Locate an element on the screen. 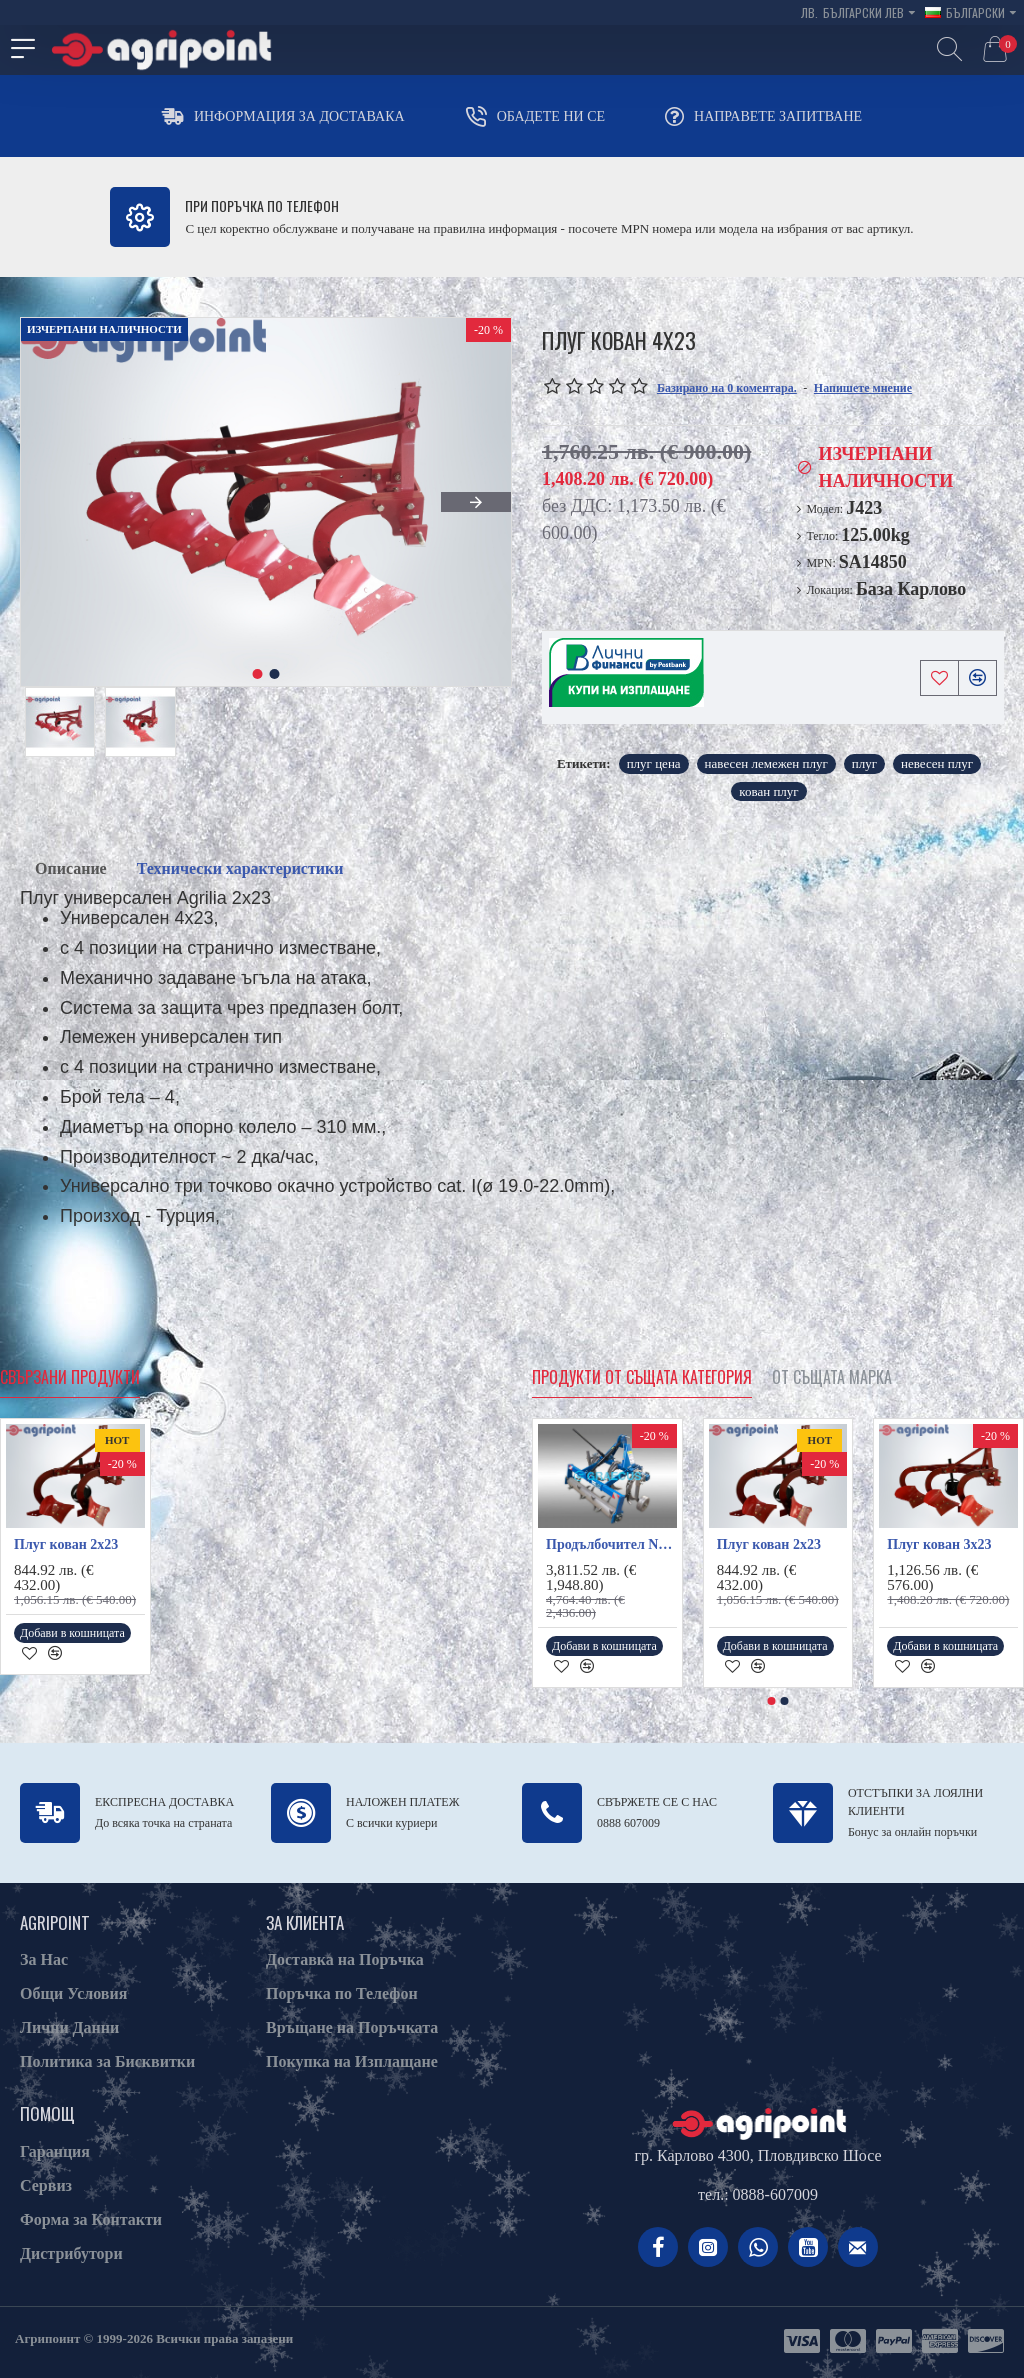 The image size is (1024, 2378). плуг цена is located at coordinates (654, 763).